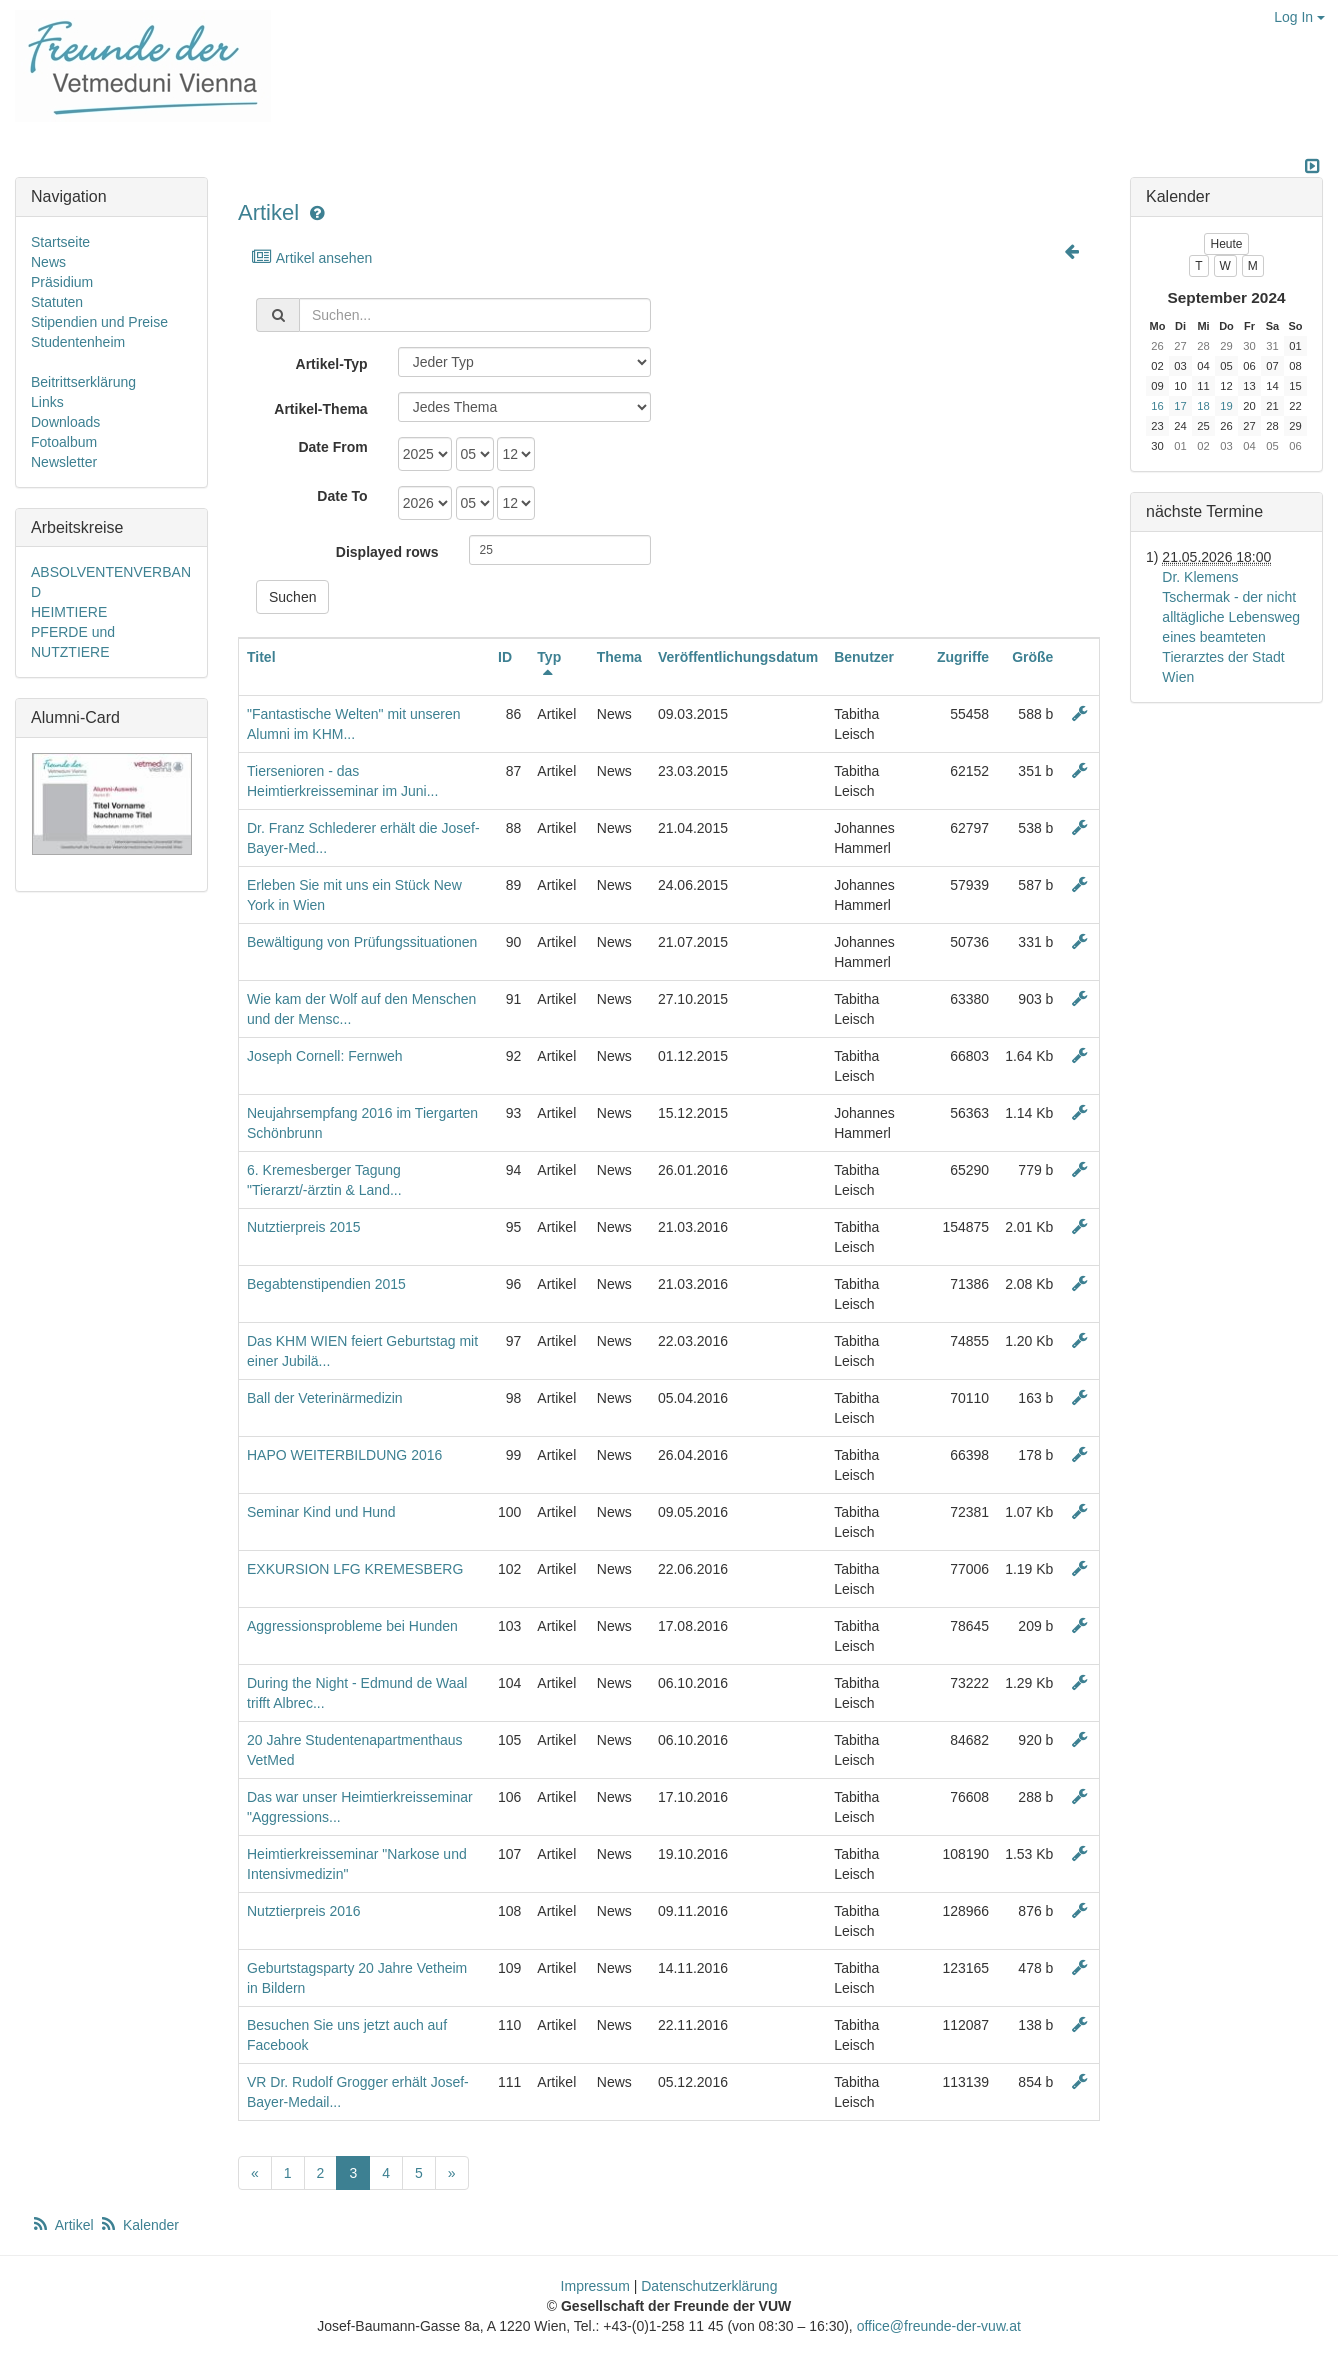  What do you see at coordinates (325, 1398) in the screenshot?
I see `Ball der Veterinärmedizin` at bounding box center [325, 1398].